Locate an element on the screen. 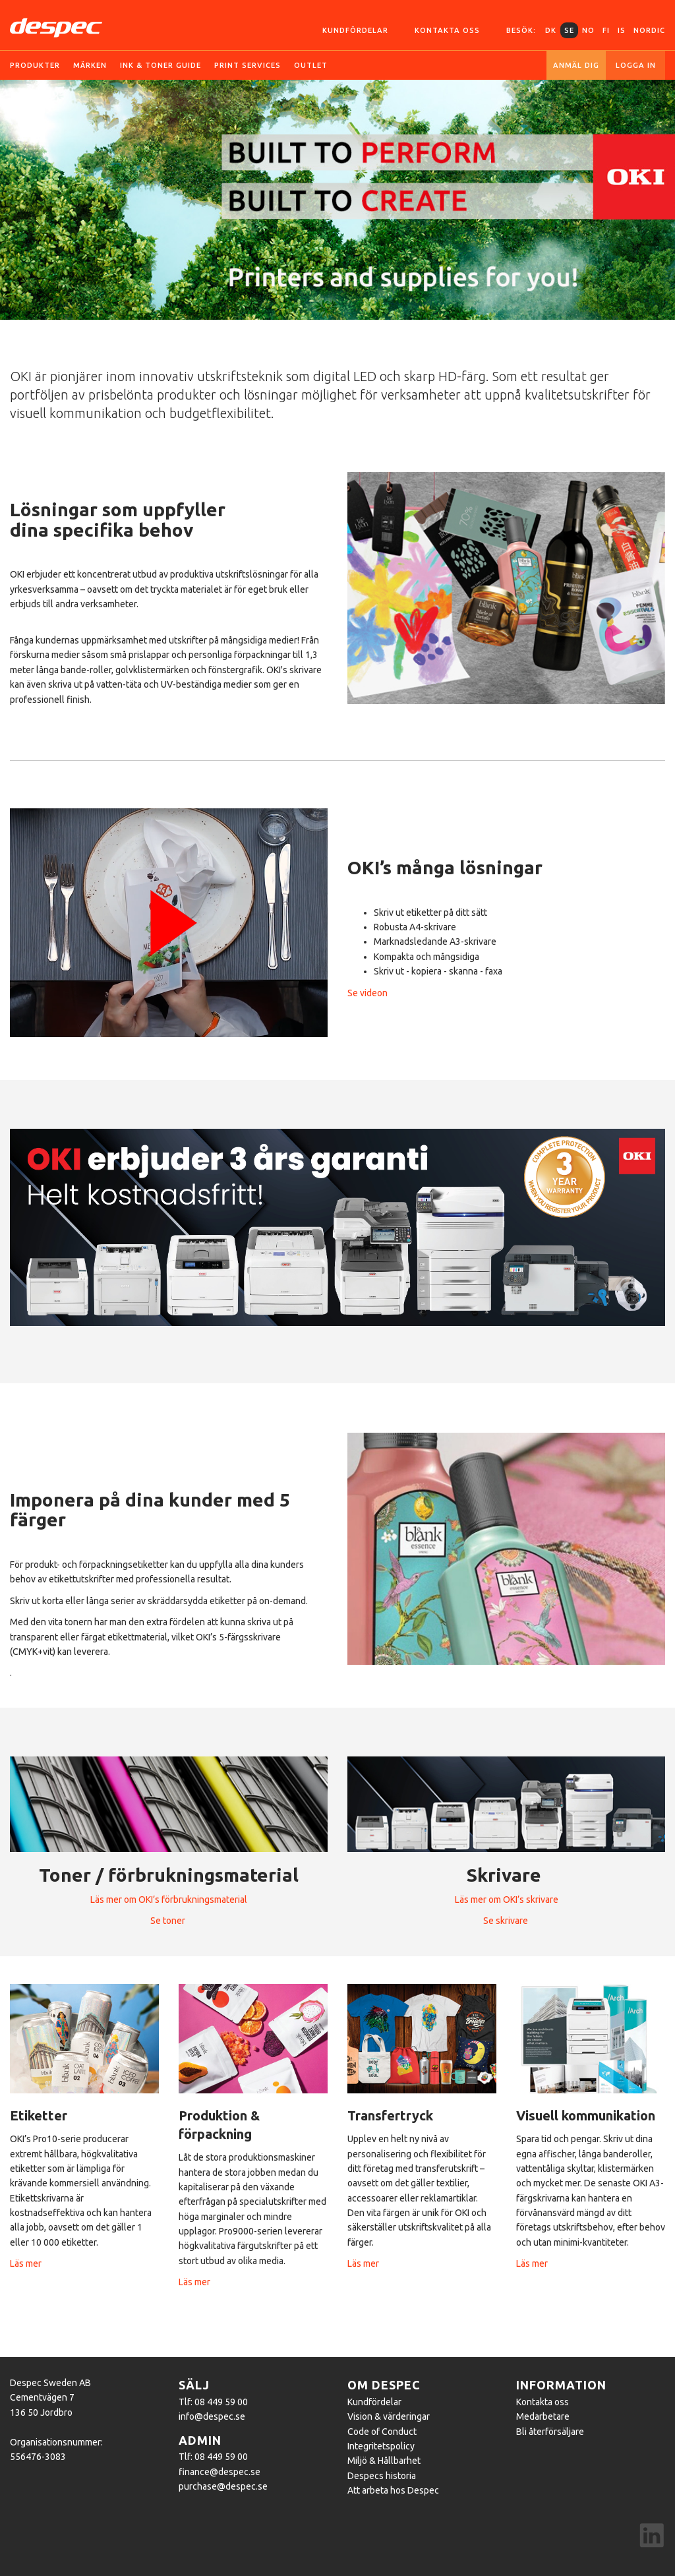  Anmäl dig is located at coordinates (576, 65).